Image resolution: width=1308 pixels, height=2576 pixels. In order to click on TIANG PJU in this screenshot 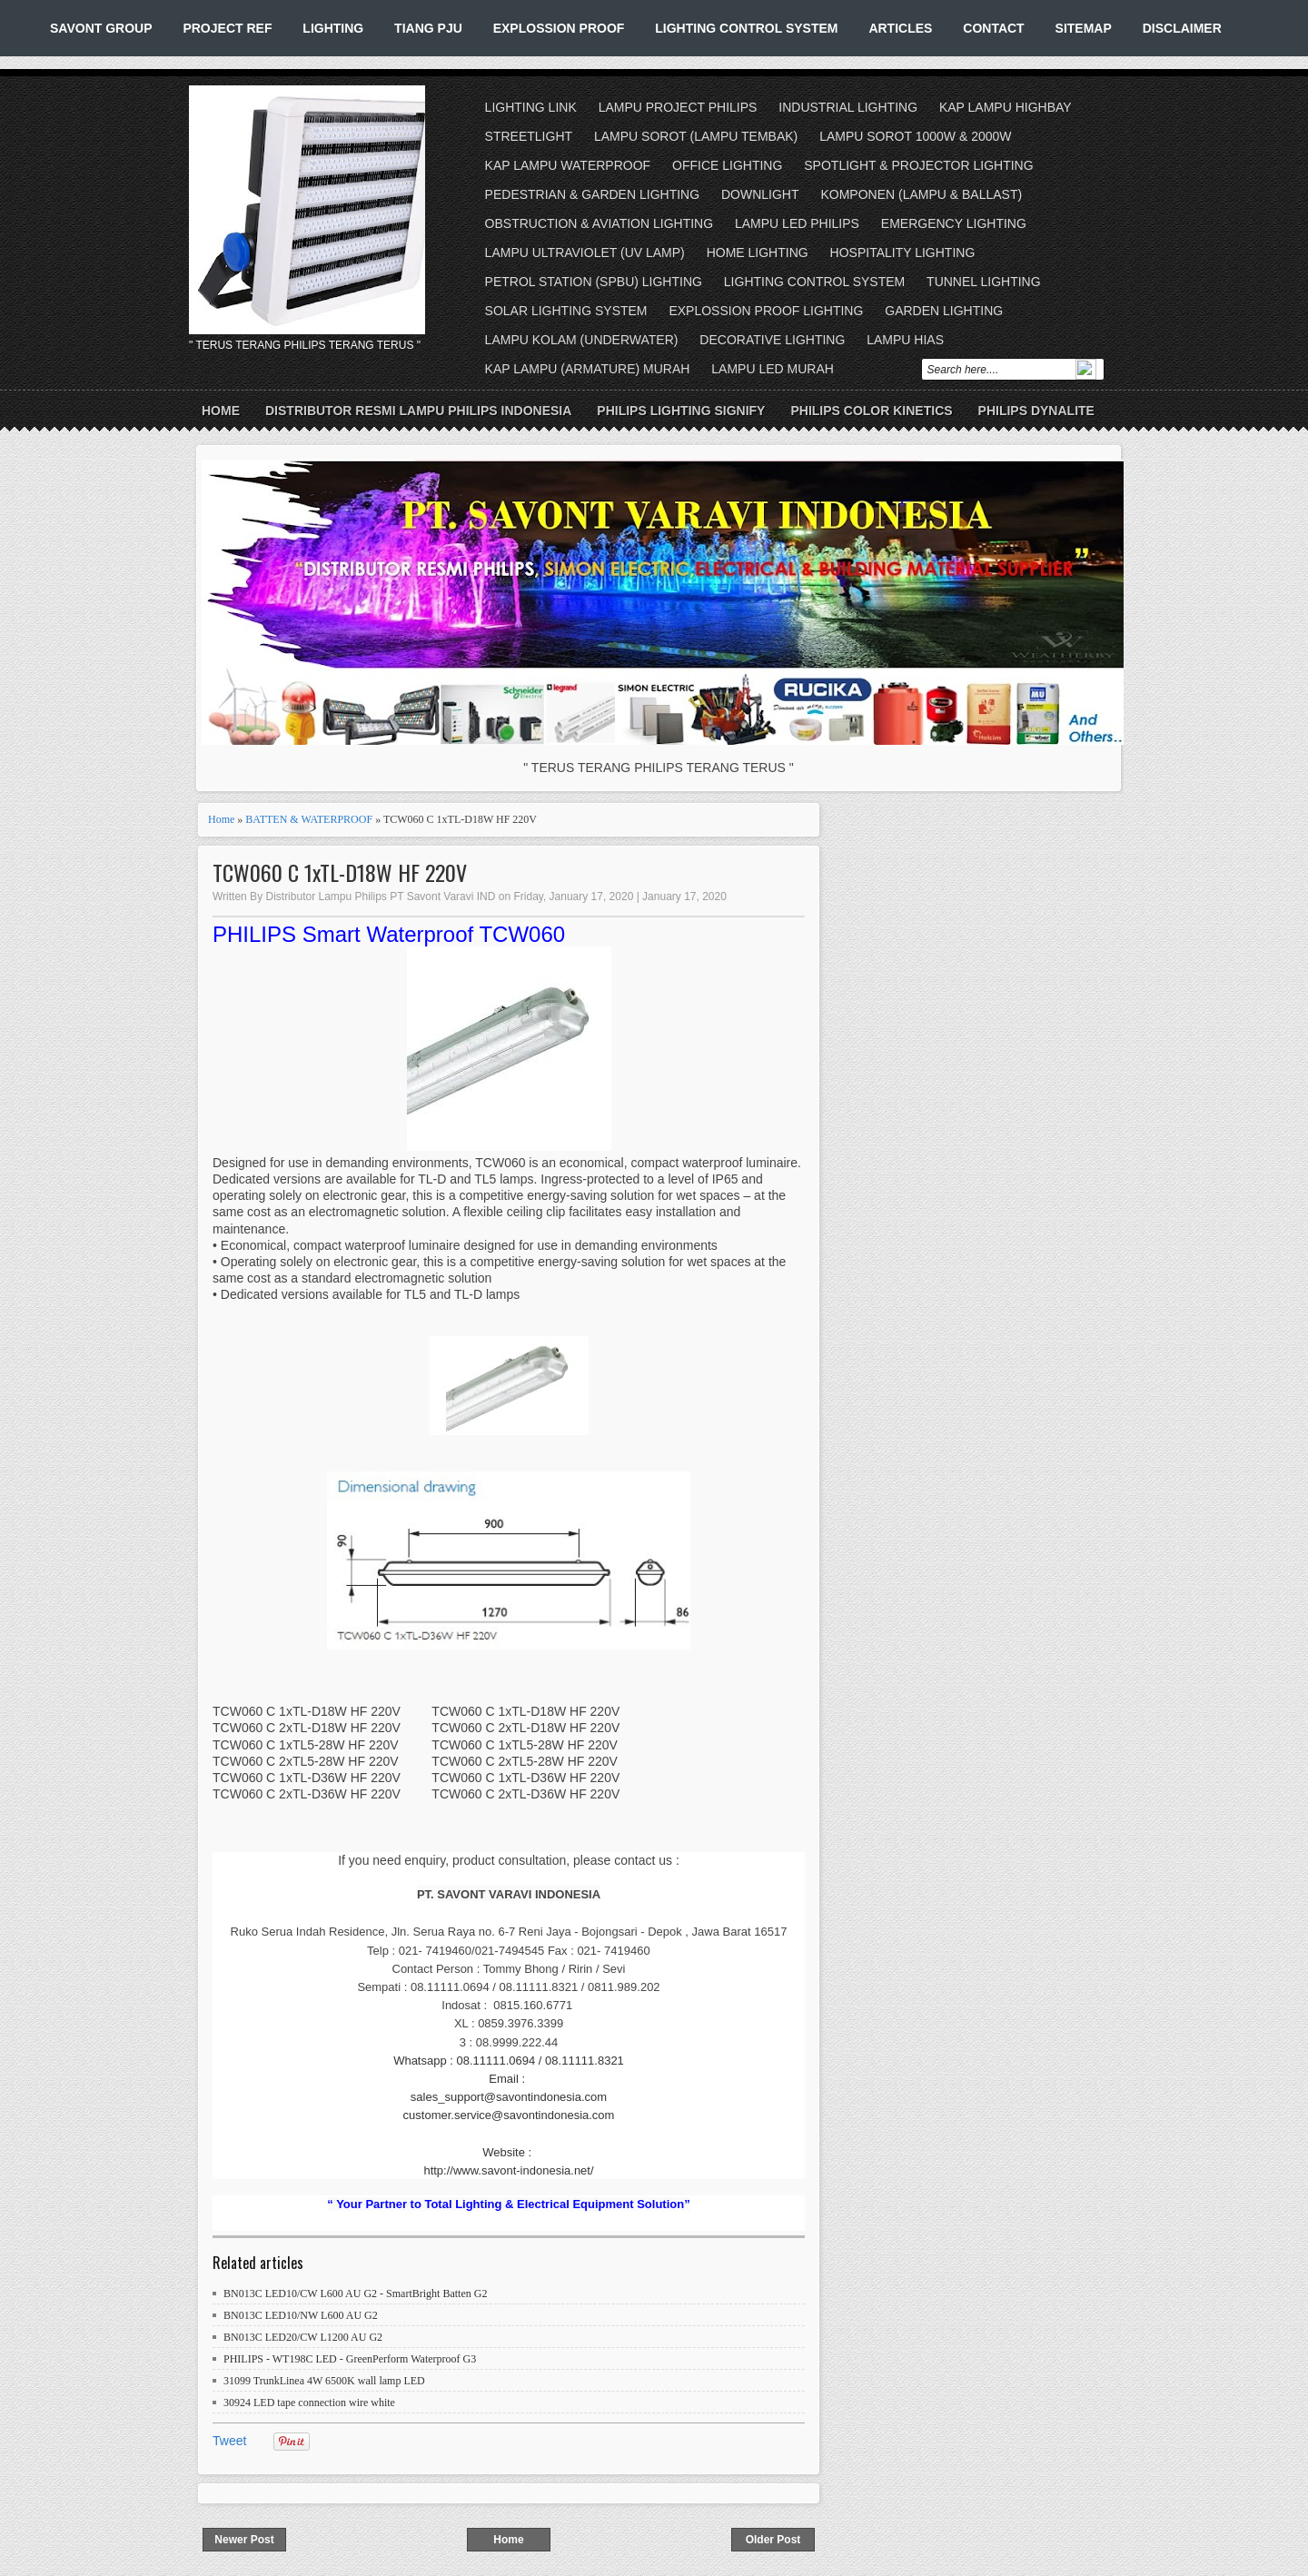, I will do `click(428, 28)`.